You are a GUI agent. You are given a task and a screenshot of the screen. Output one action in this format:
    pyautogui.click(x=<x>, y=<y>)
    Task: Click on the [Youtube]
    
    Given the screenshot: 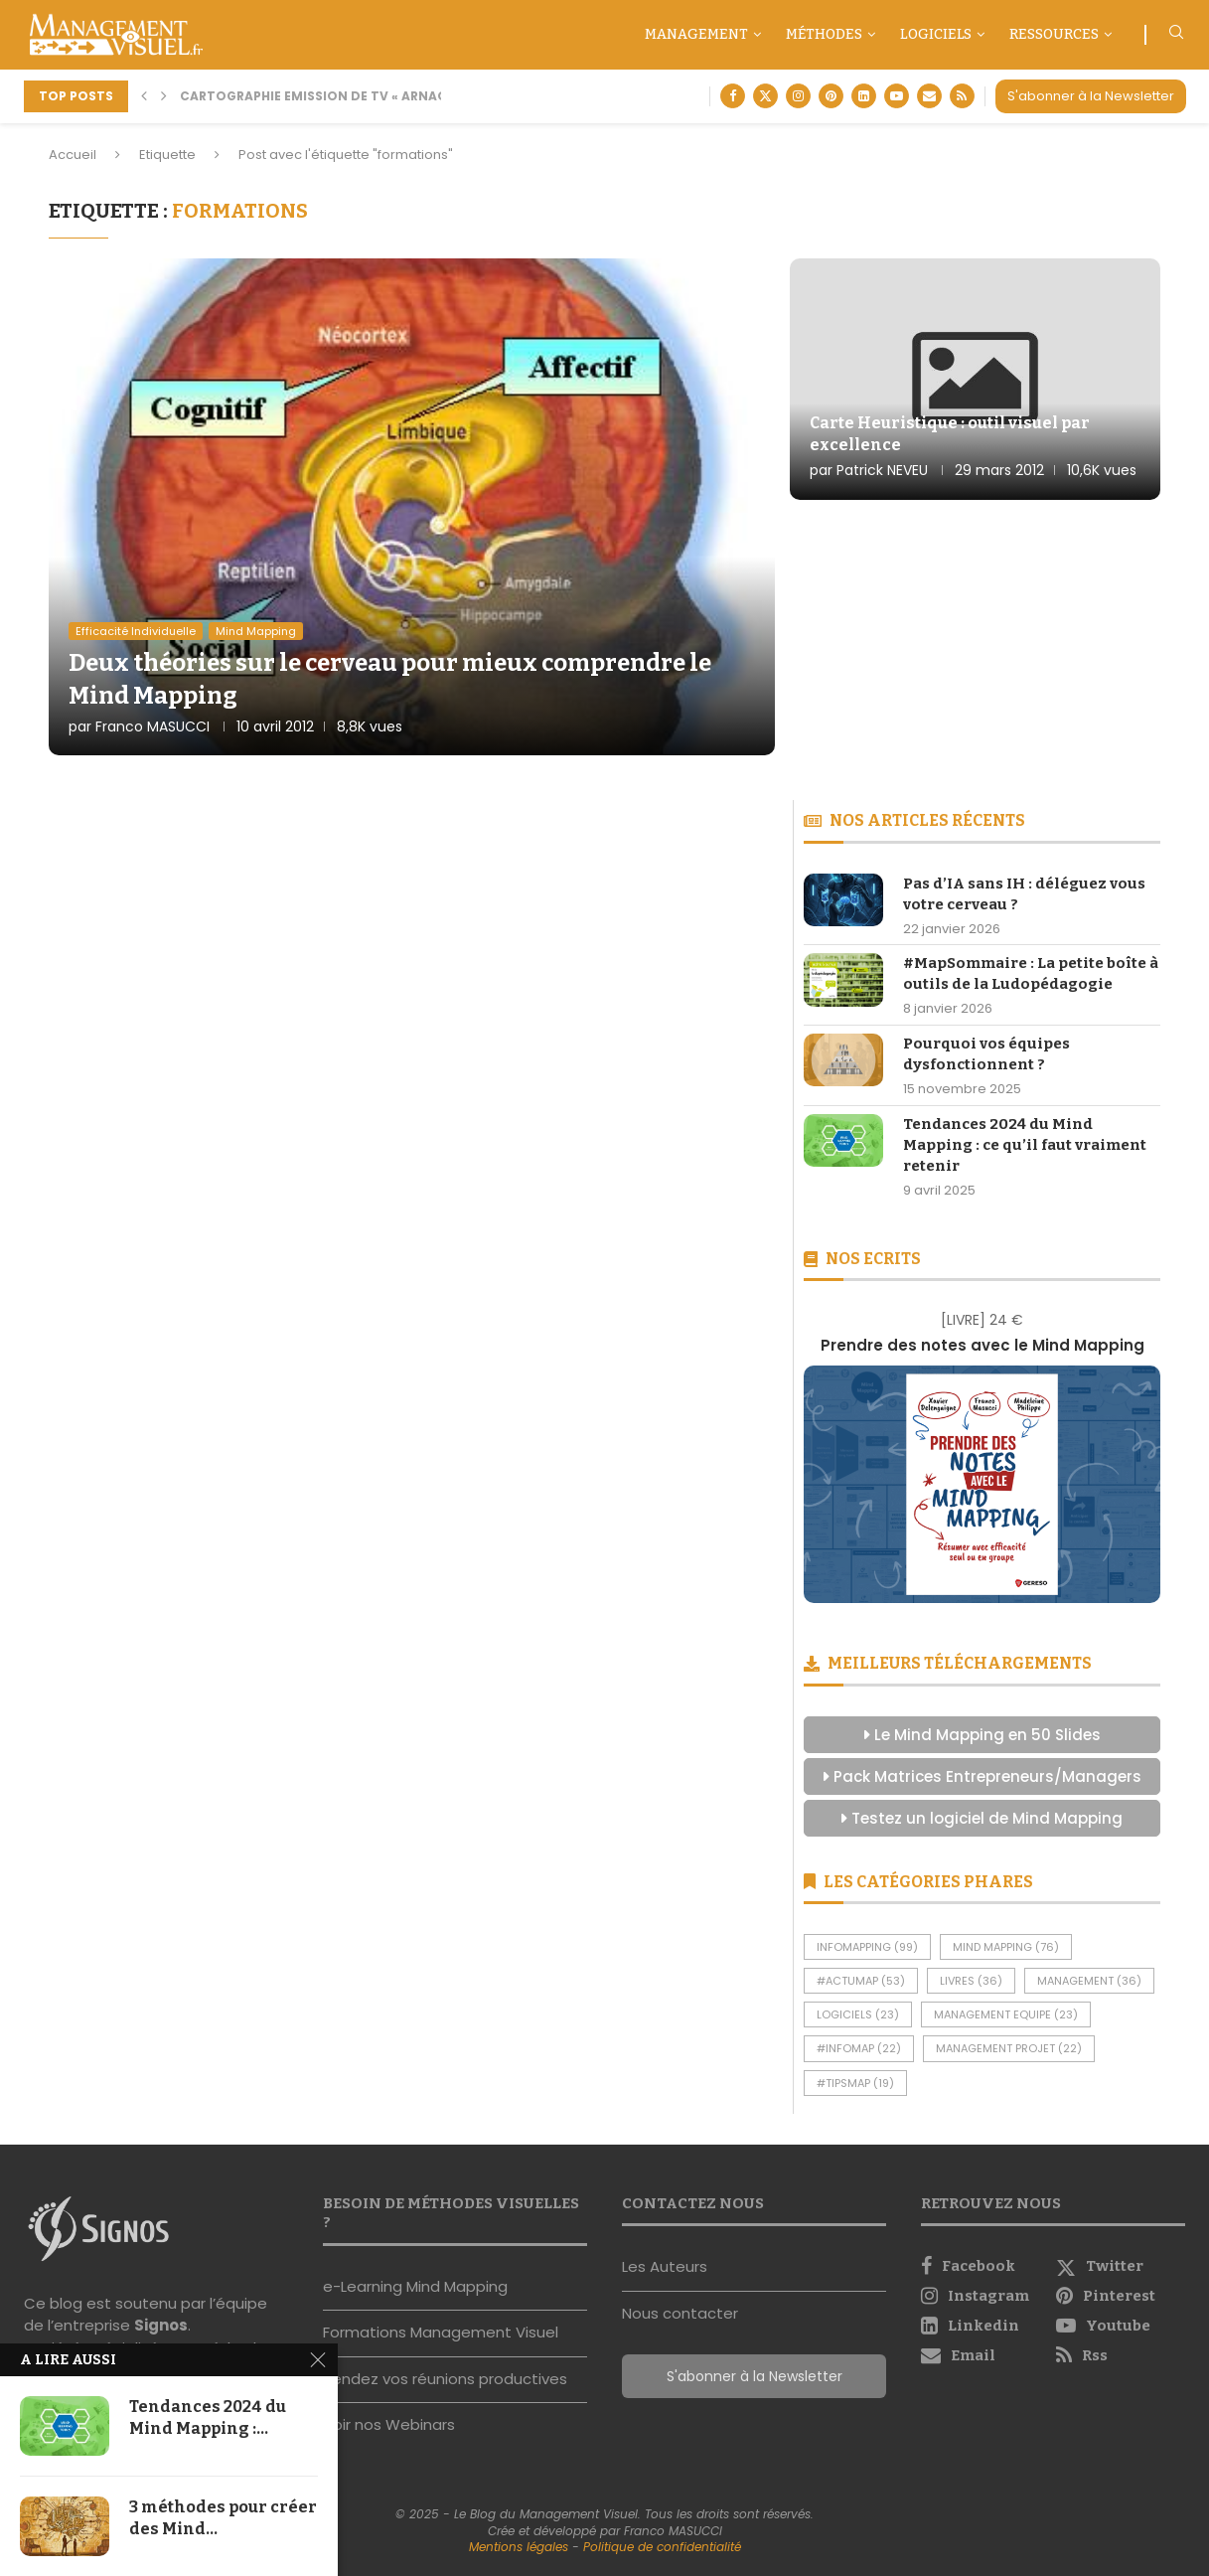 What is the action you would take?
    pyautogui.click(x=896, y=95)
    